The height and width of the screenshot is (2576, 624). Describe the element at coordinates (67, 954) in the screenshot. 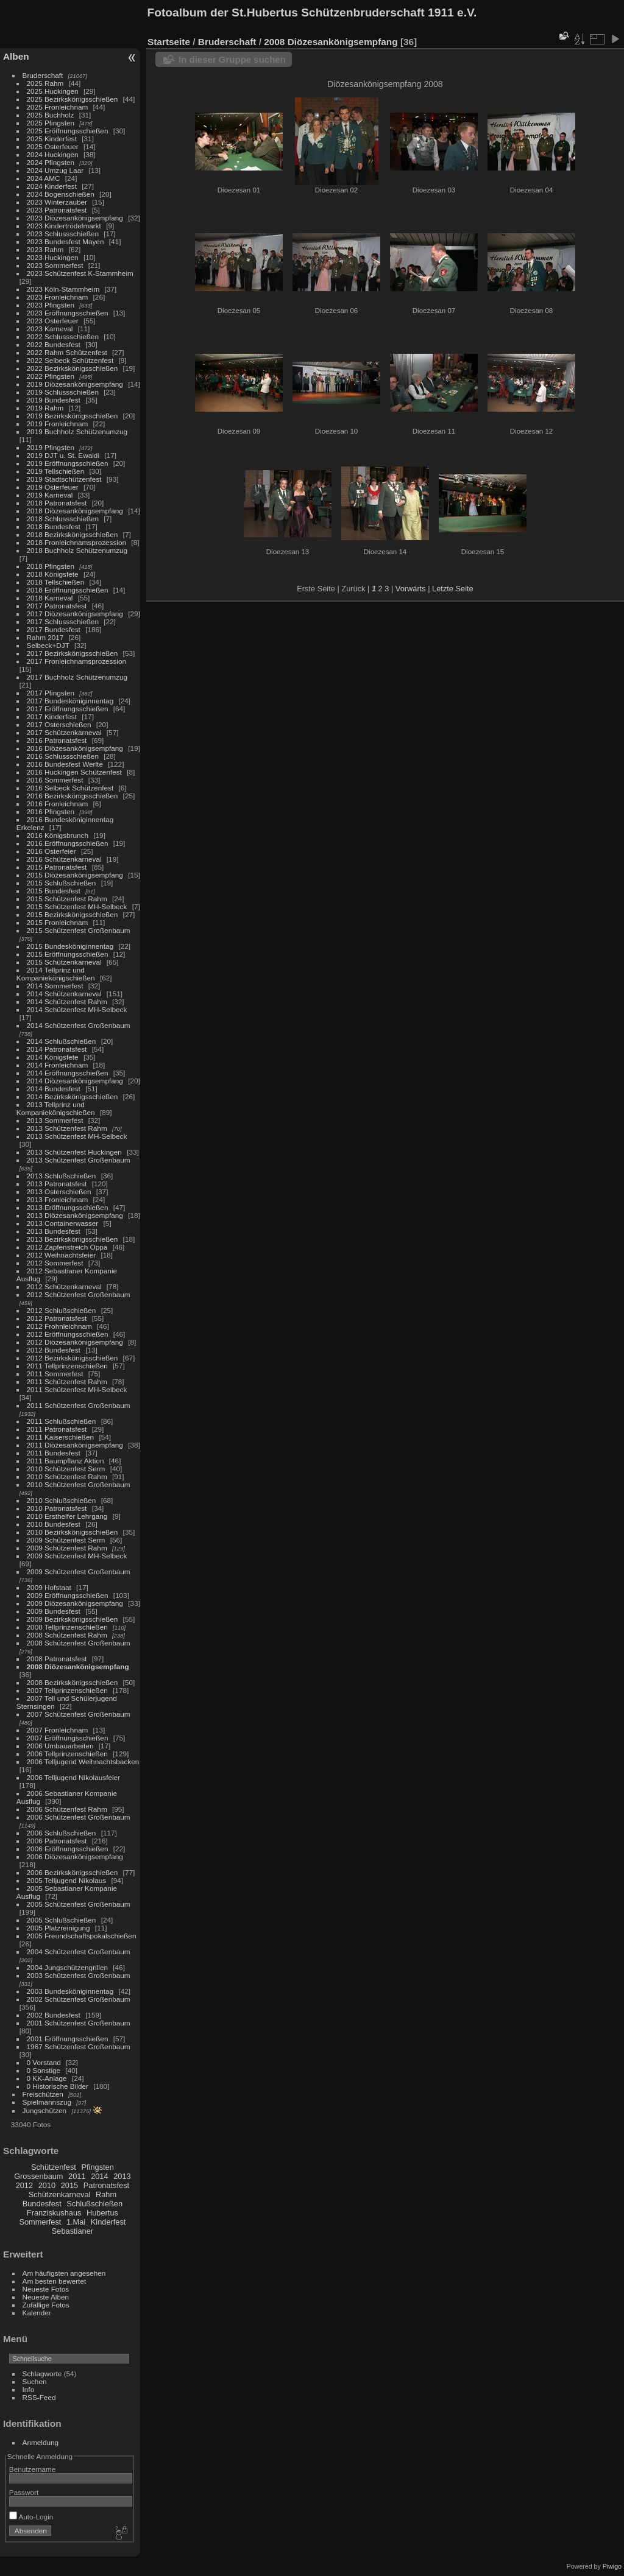

I see `2015 Eröffnungsschießen` at that location.